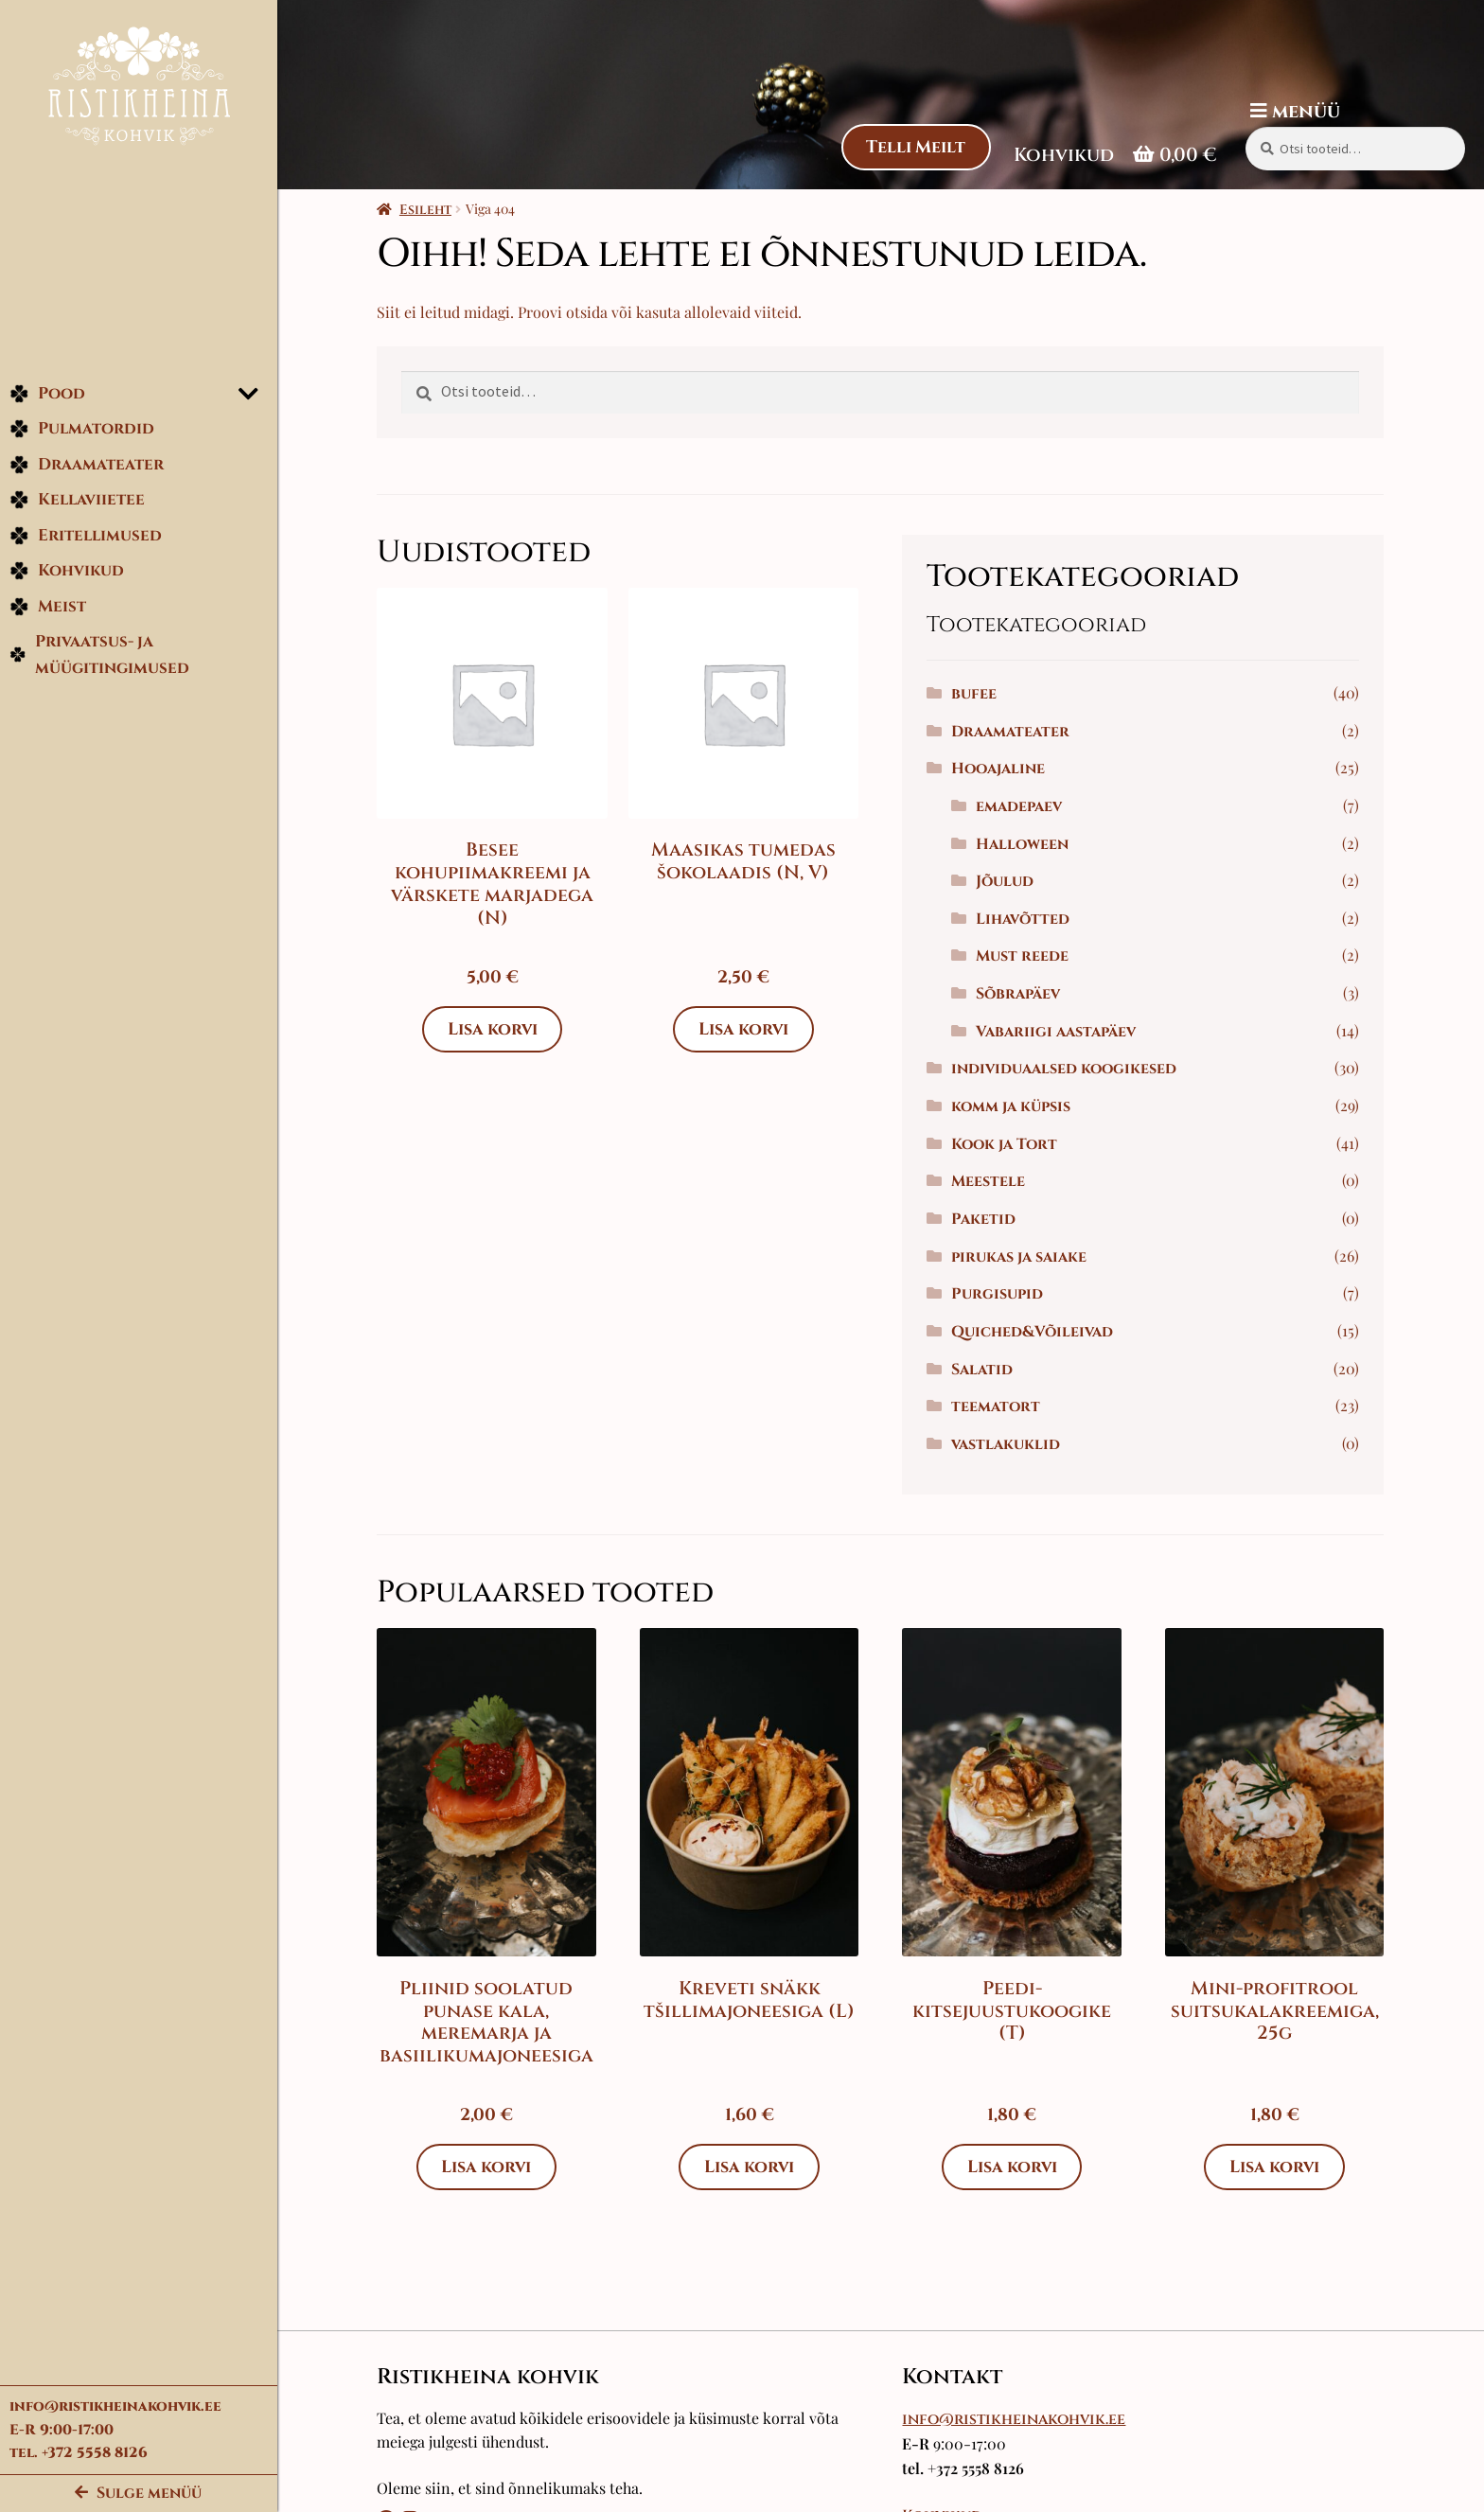 The width and height of the screenshot is (1484, 2512). Describe the element at coordinates (985, 1369) in the screenshot. I see `Salatid` at that location.